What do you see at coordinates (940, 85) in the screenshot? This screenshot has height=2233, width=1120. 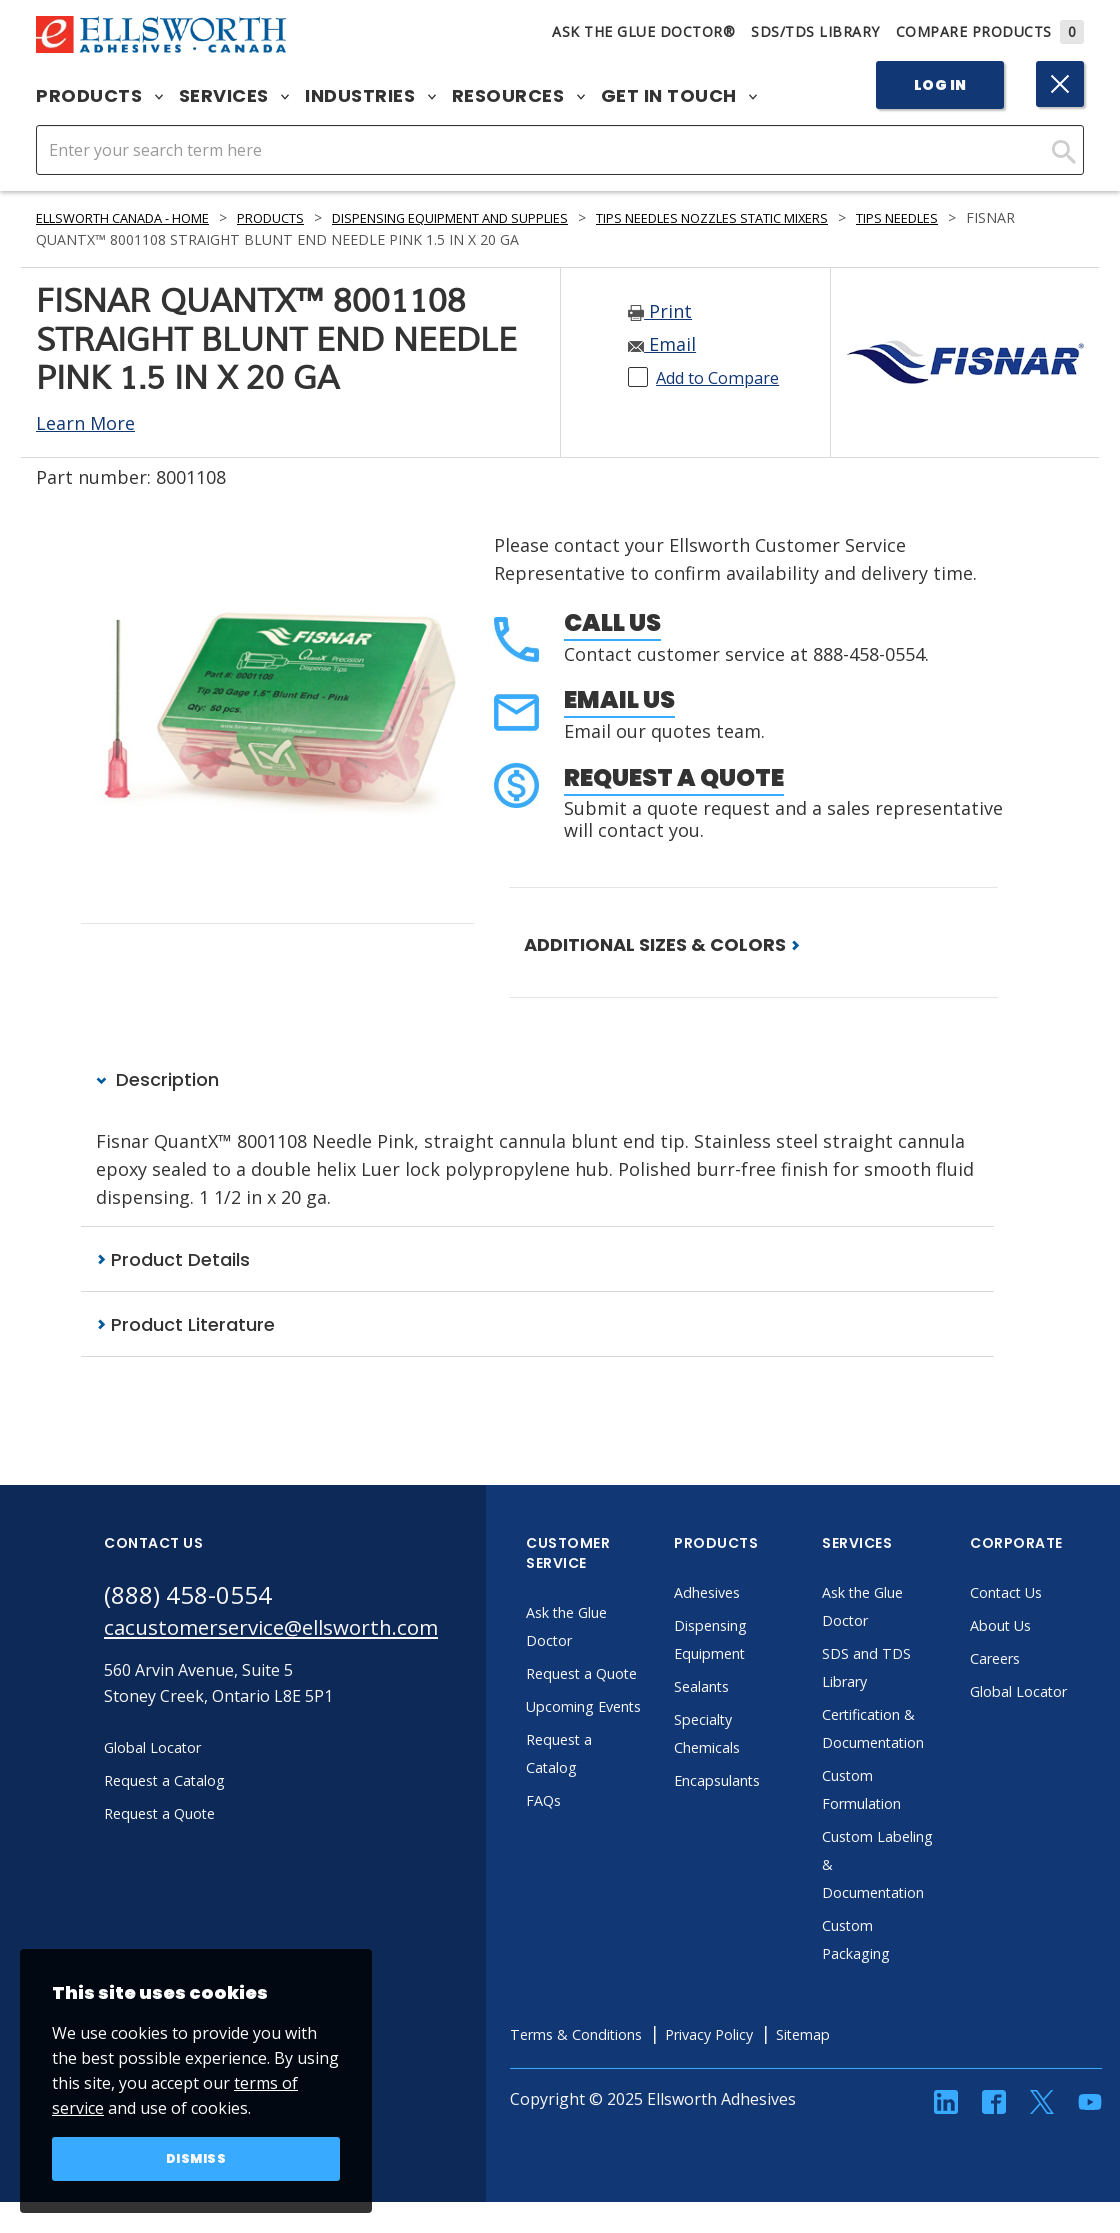 I see `Log In` at bounding box center [940, 85].